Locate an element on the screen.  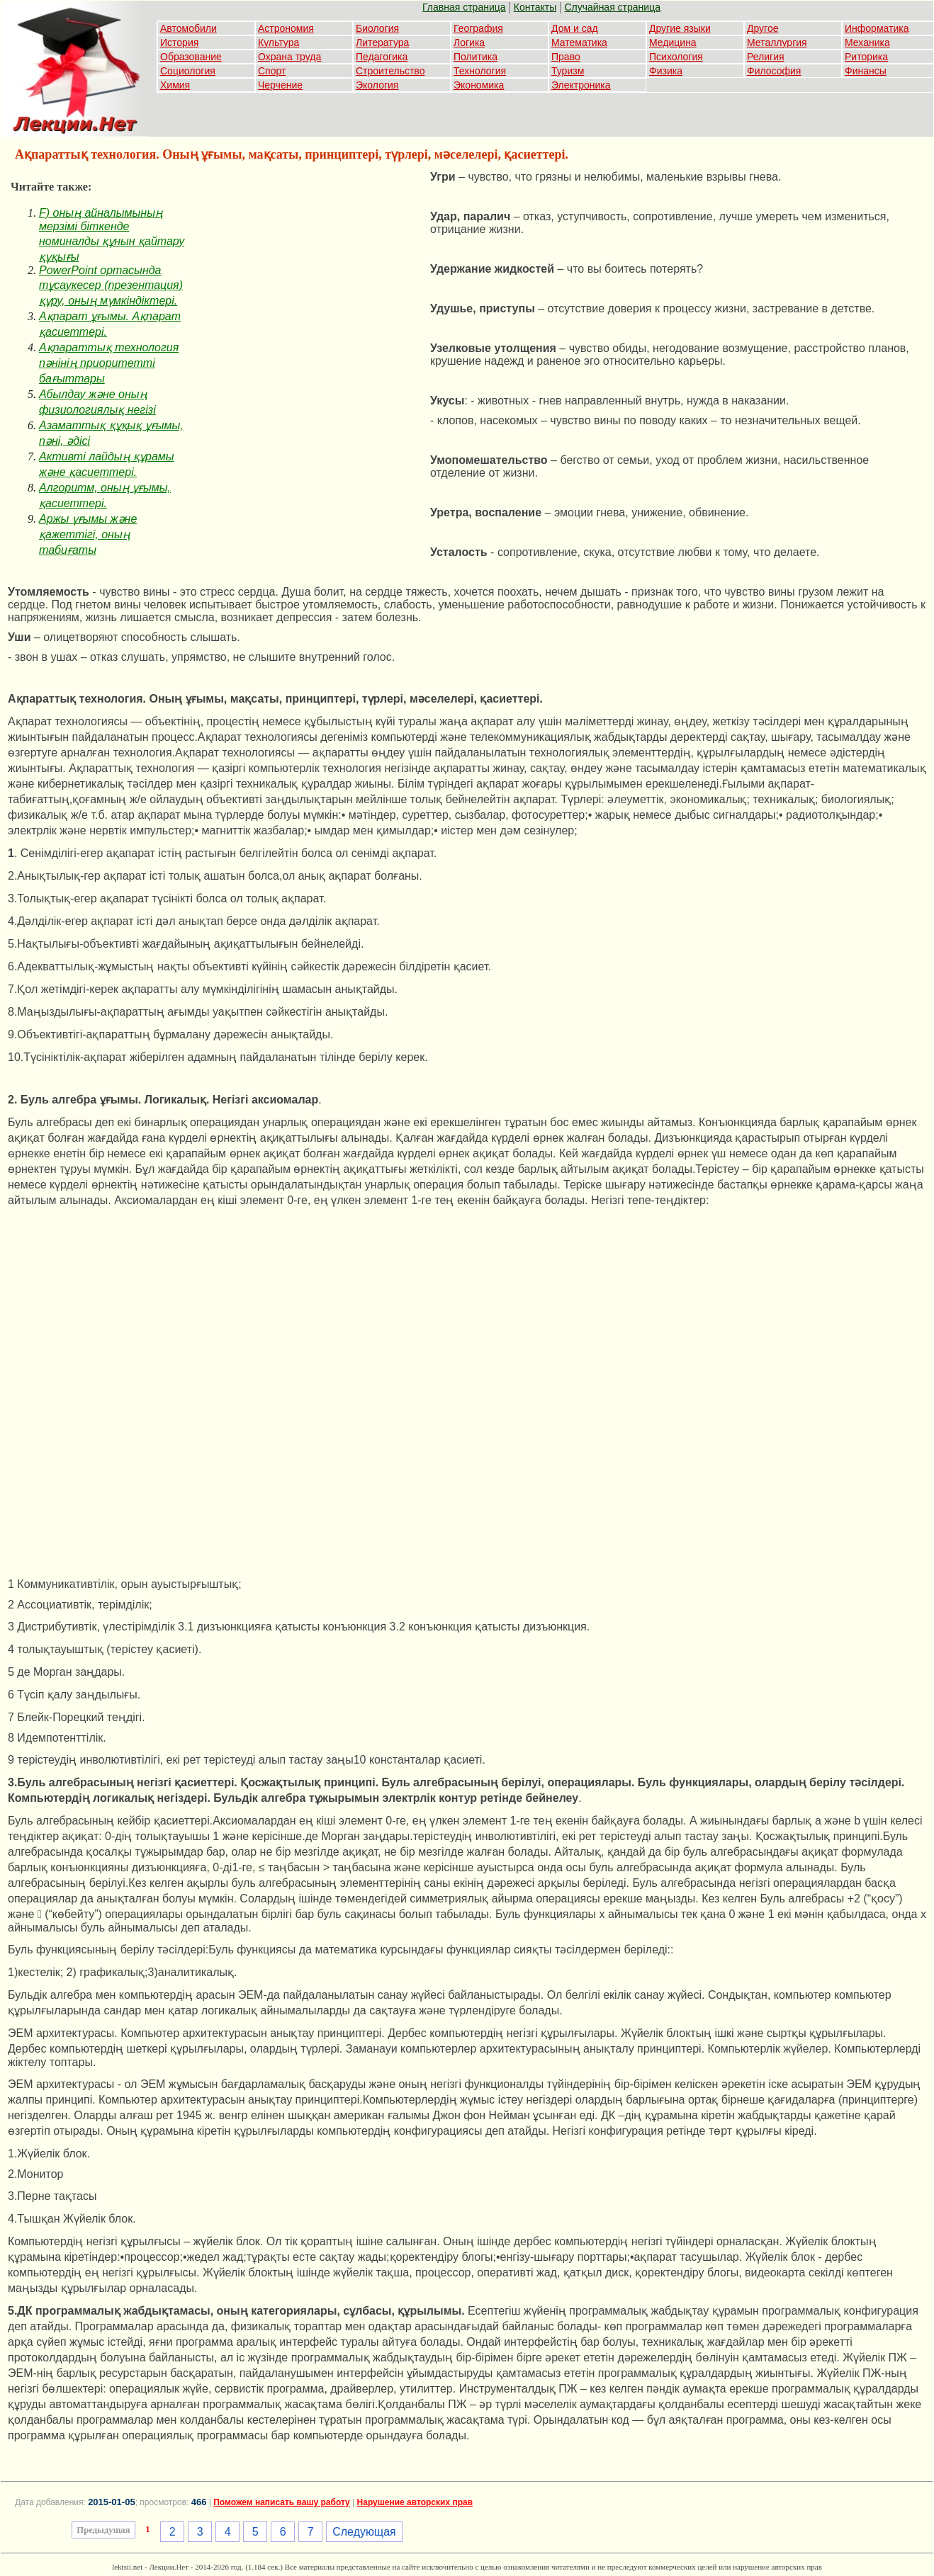
Ақпараттық технология пәнінің приоритетті бағыттары is located at coordinates (109, 363).